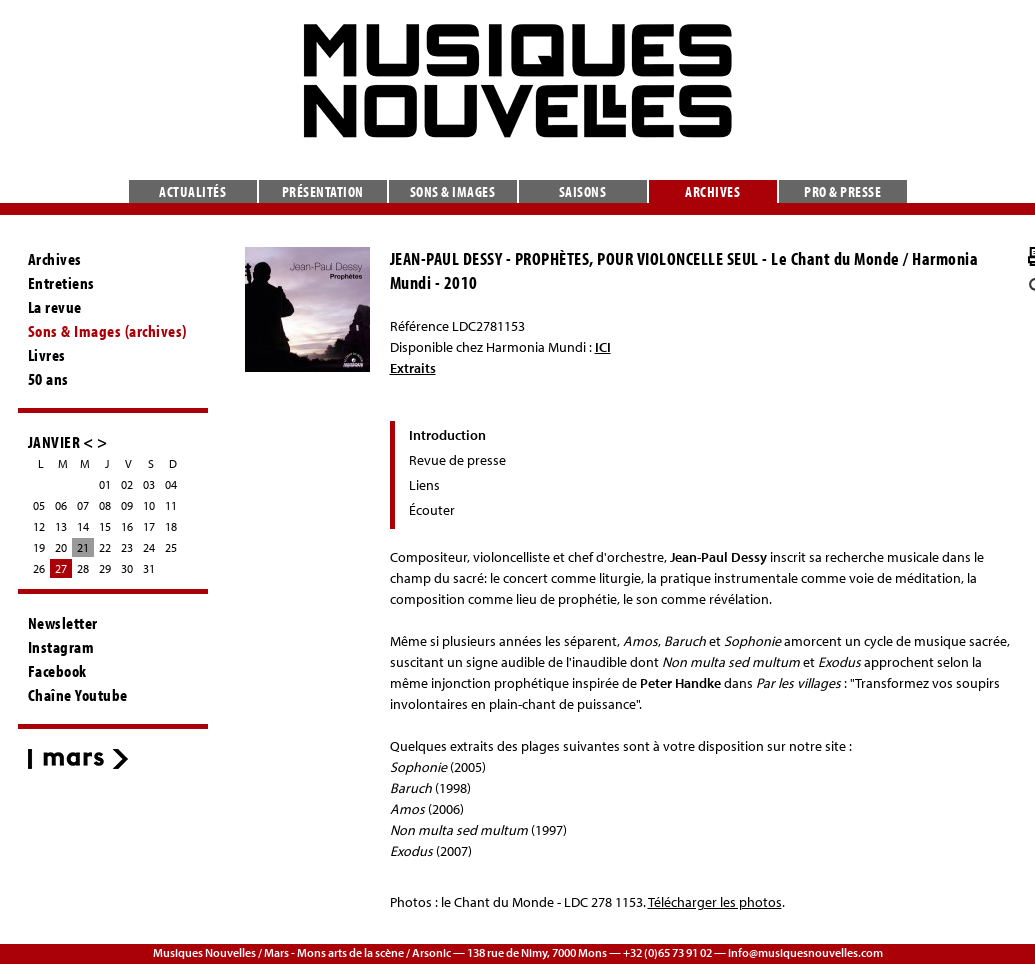 This screenshot has height=964, width=1035. What do you see at coordinates (171, 526) in the screenshot?
I see `18` at bounding box center [171, 526].